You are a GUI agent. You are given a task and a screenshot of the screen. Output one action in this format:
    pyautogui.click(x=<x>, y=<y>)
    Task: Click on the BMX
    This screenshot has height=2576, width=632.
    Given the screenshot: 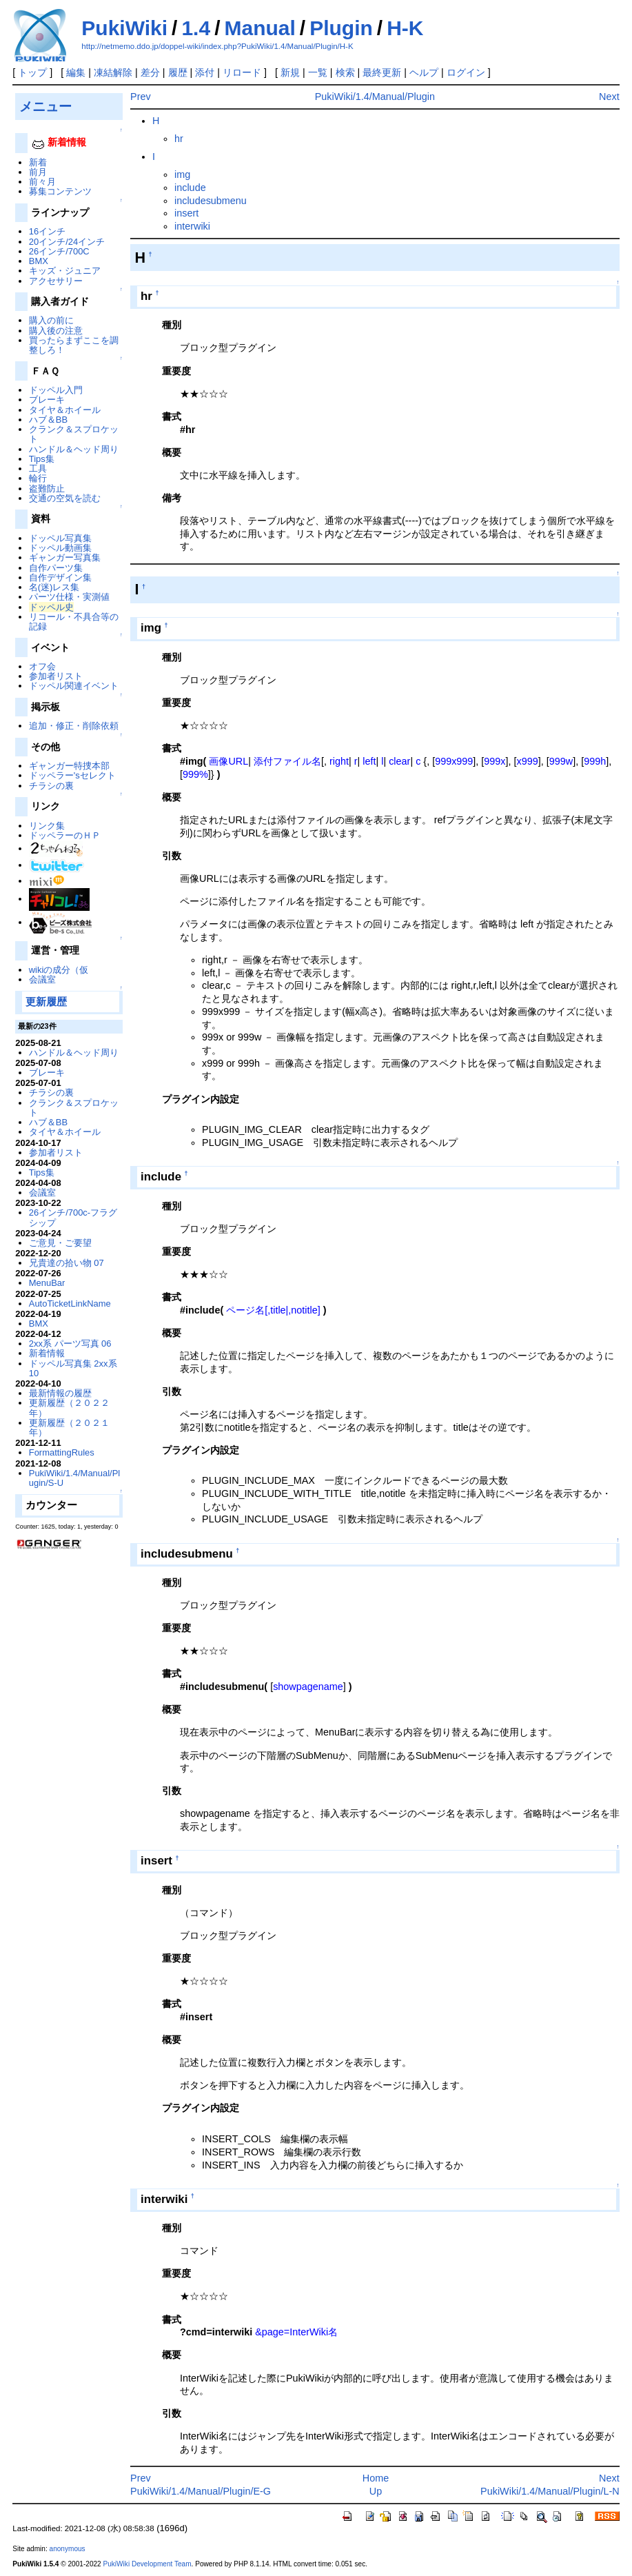 What is the action you would take?
    pyautogui.click(x=38, y=261)
    